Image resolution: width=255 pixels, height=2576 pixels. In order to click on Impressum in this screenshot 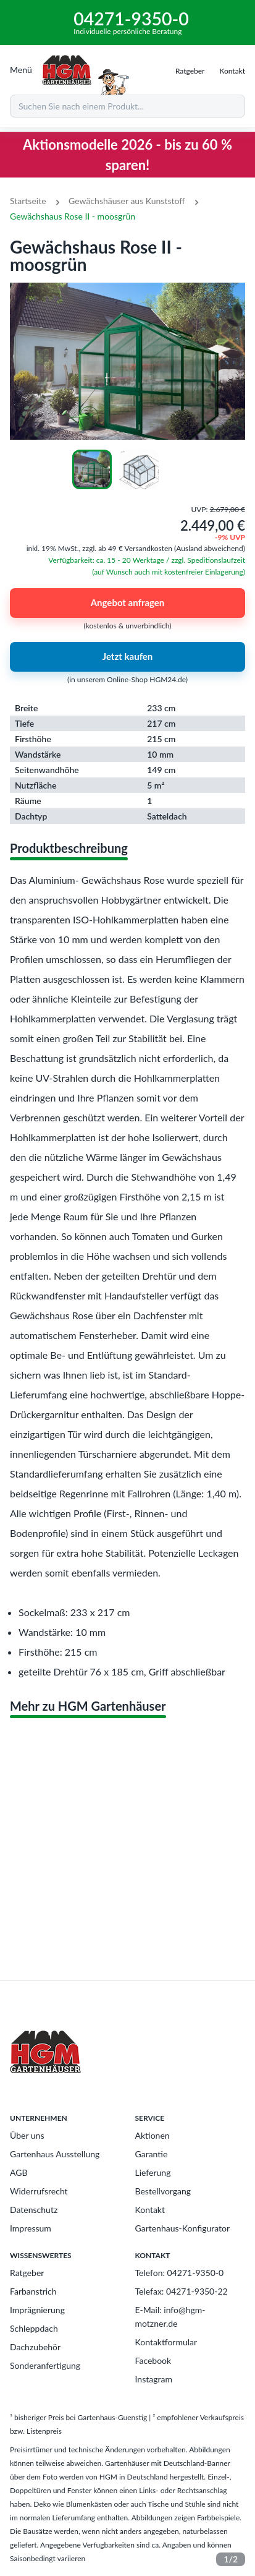, I will do `click(30, 2228)`.